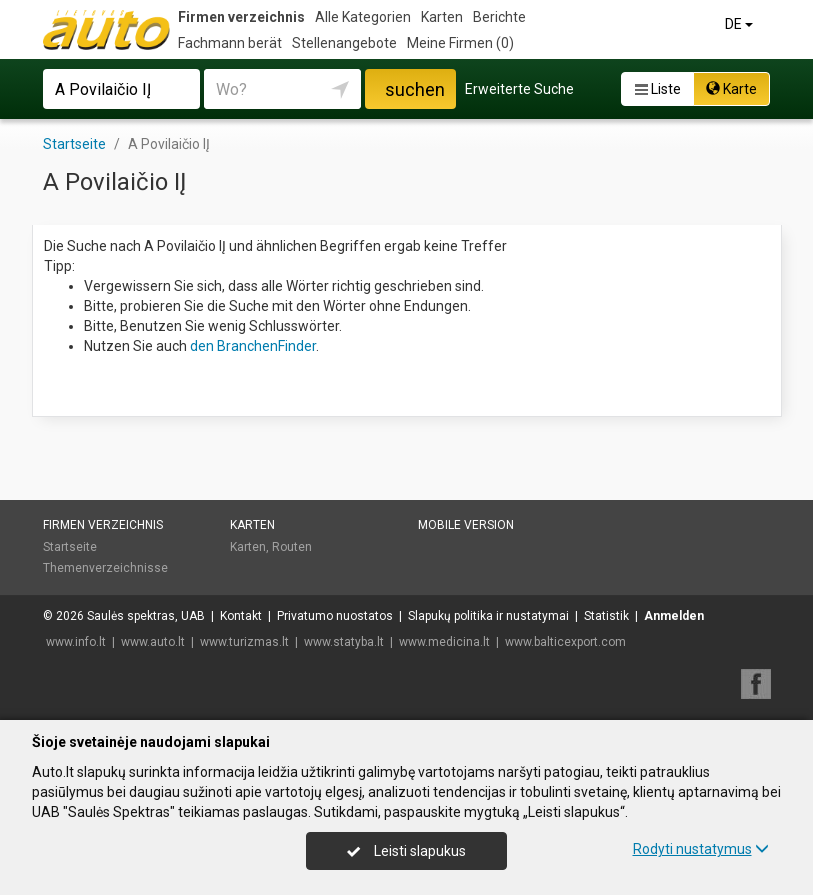 The height and width of the screenshot is (895, 813). I want to click on Leisti slapukus, so click(406, 851).